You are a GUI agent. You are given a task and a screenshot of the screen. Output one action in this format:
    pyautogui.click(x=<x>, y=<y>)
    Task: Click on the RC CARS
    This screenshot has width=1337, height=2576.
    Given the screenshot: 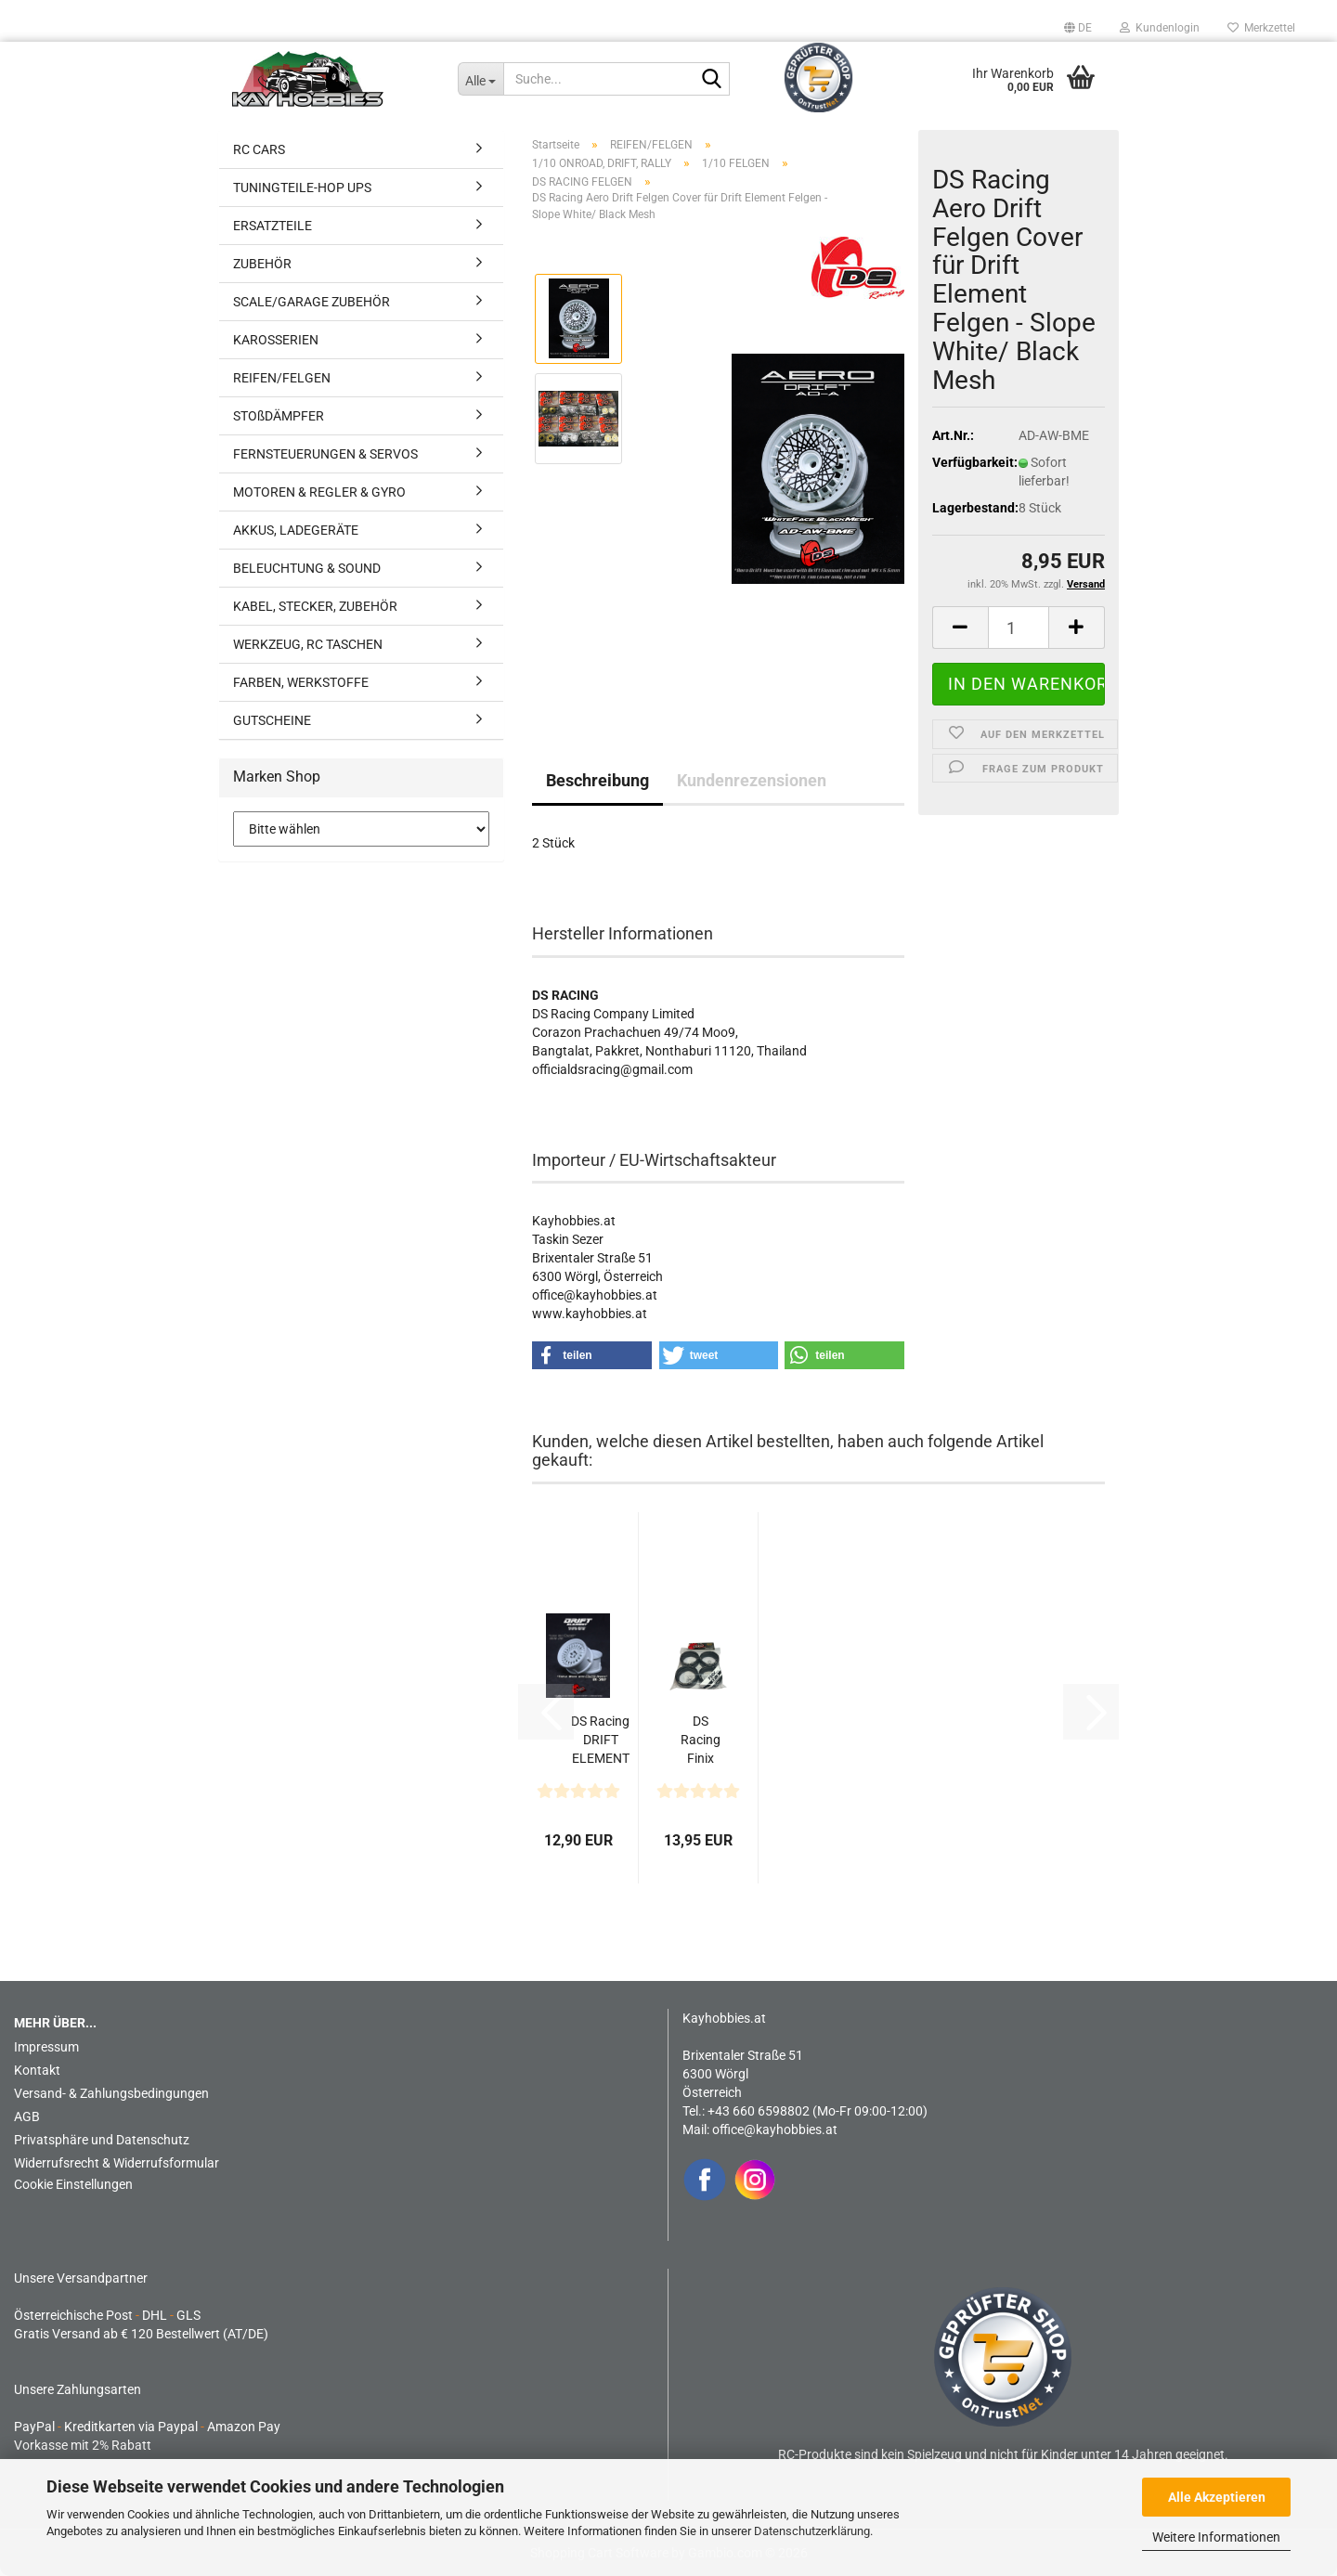 What is the action you would take?
    pyautogui.click(x=259, y=149)
    